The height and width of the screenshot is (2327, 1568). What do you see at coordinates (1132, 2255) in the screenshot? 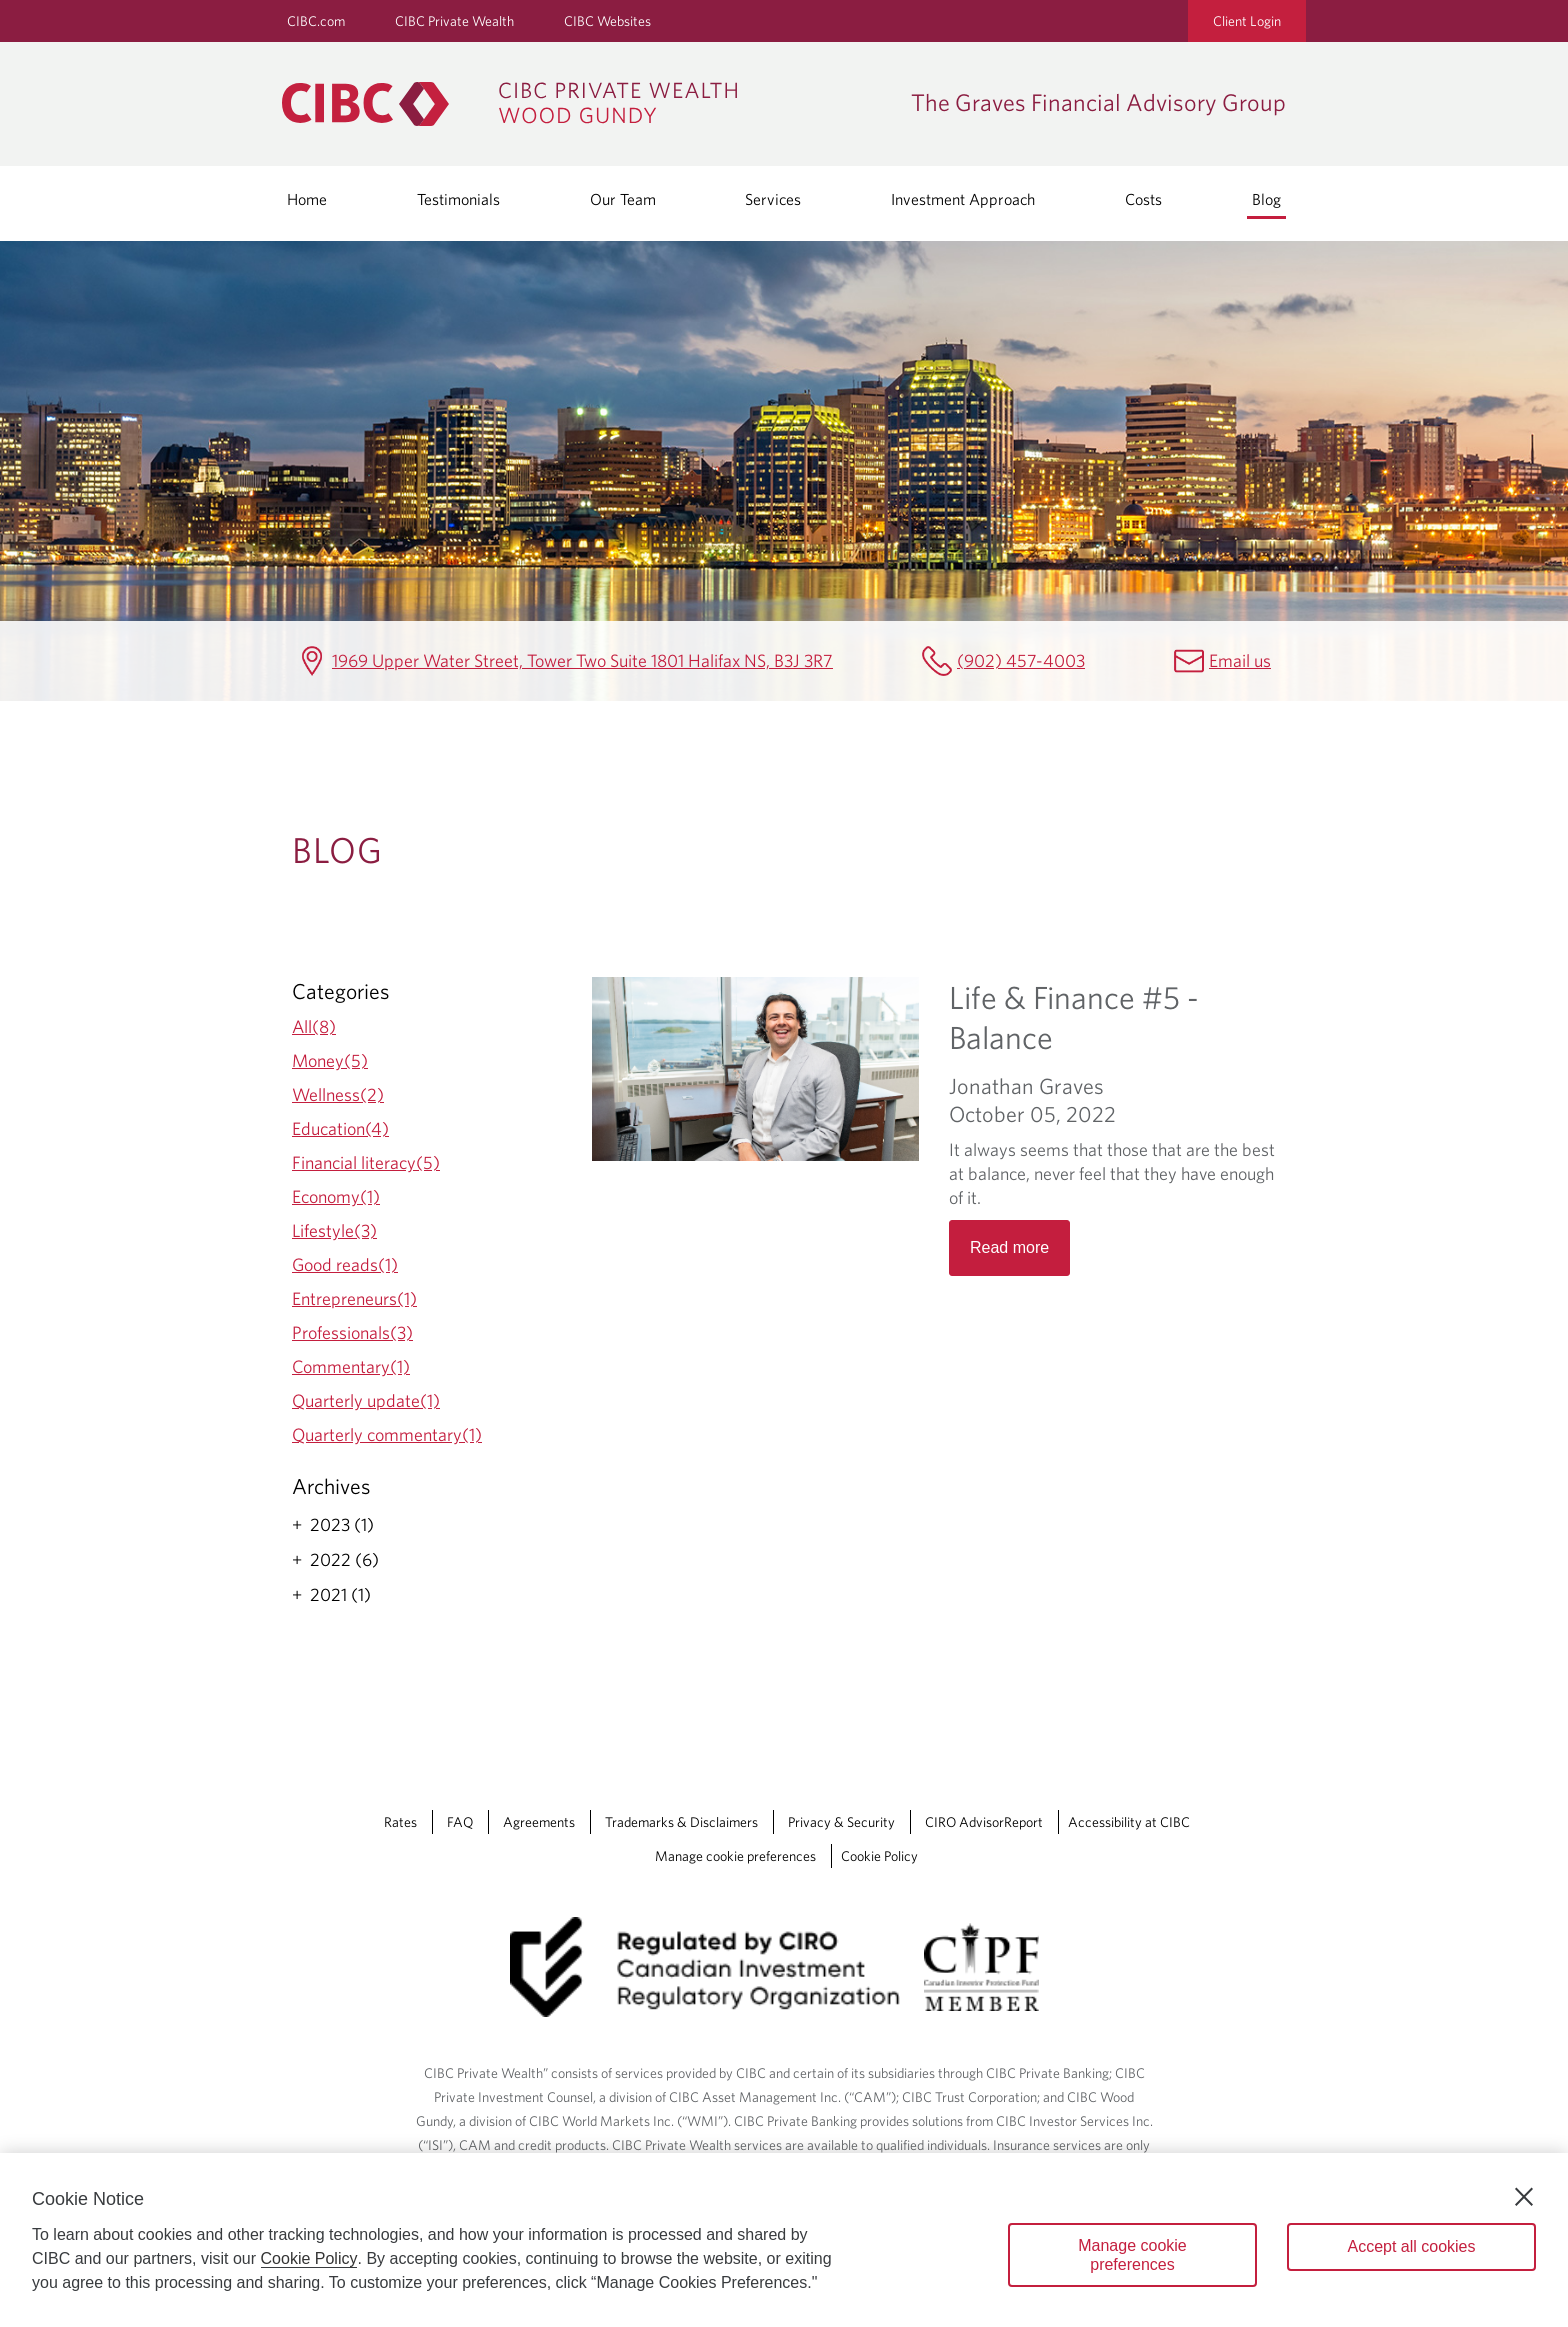
I see `Manage cookie preferences [Manage cookie preferences, Opens the preference center dialog]` at bounding box center [1132, 2255].